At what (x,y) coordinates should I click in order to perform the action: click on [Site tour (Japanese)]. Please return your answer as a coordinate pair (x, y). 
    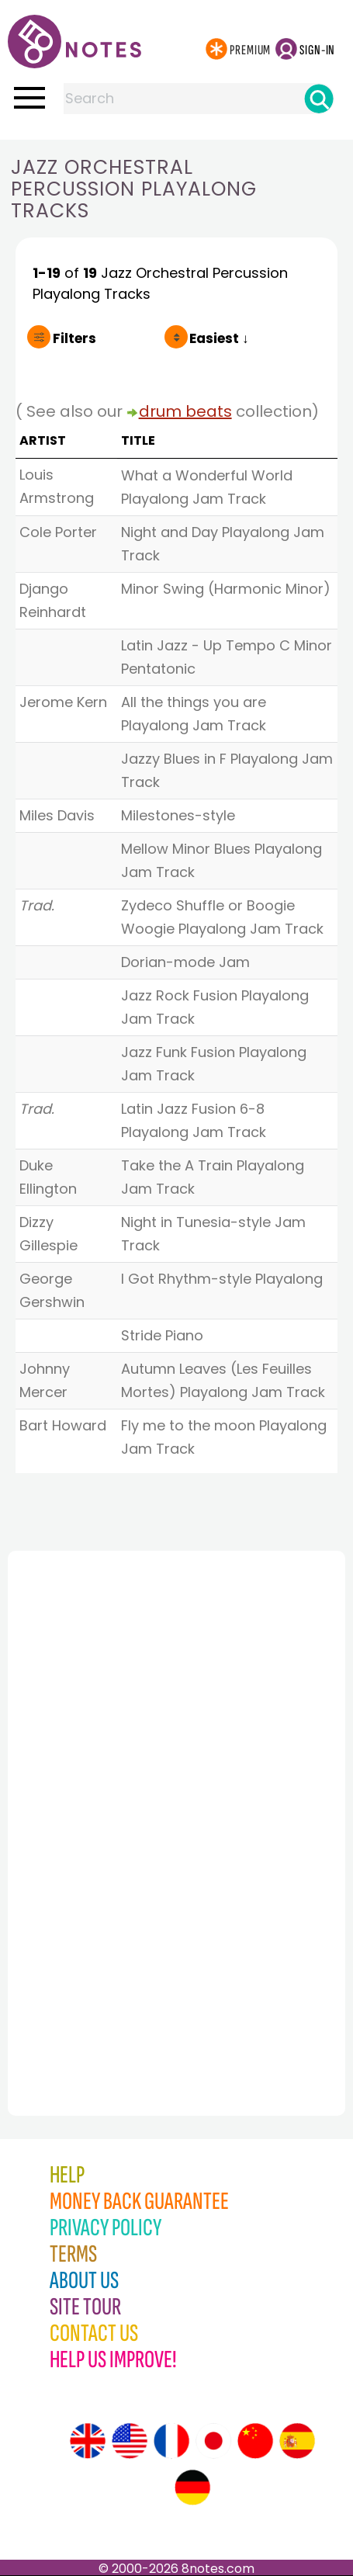
    Looking at the image, I should click on (213, 2441).